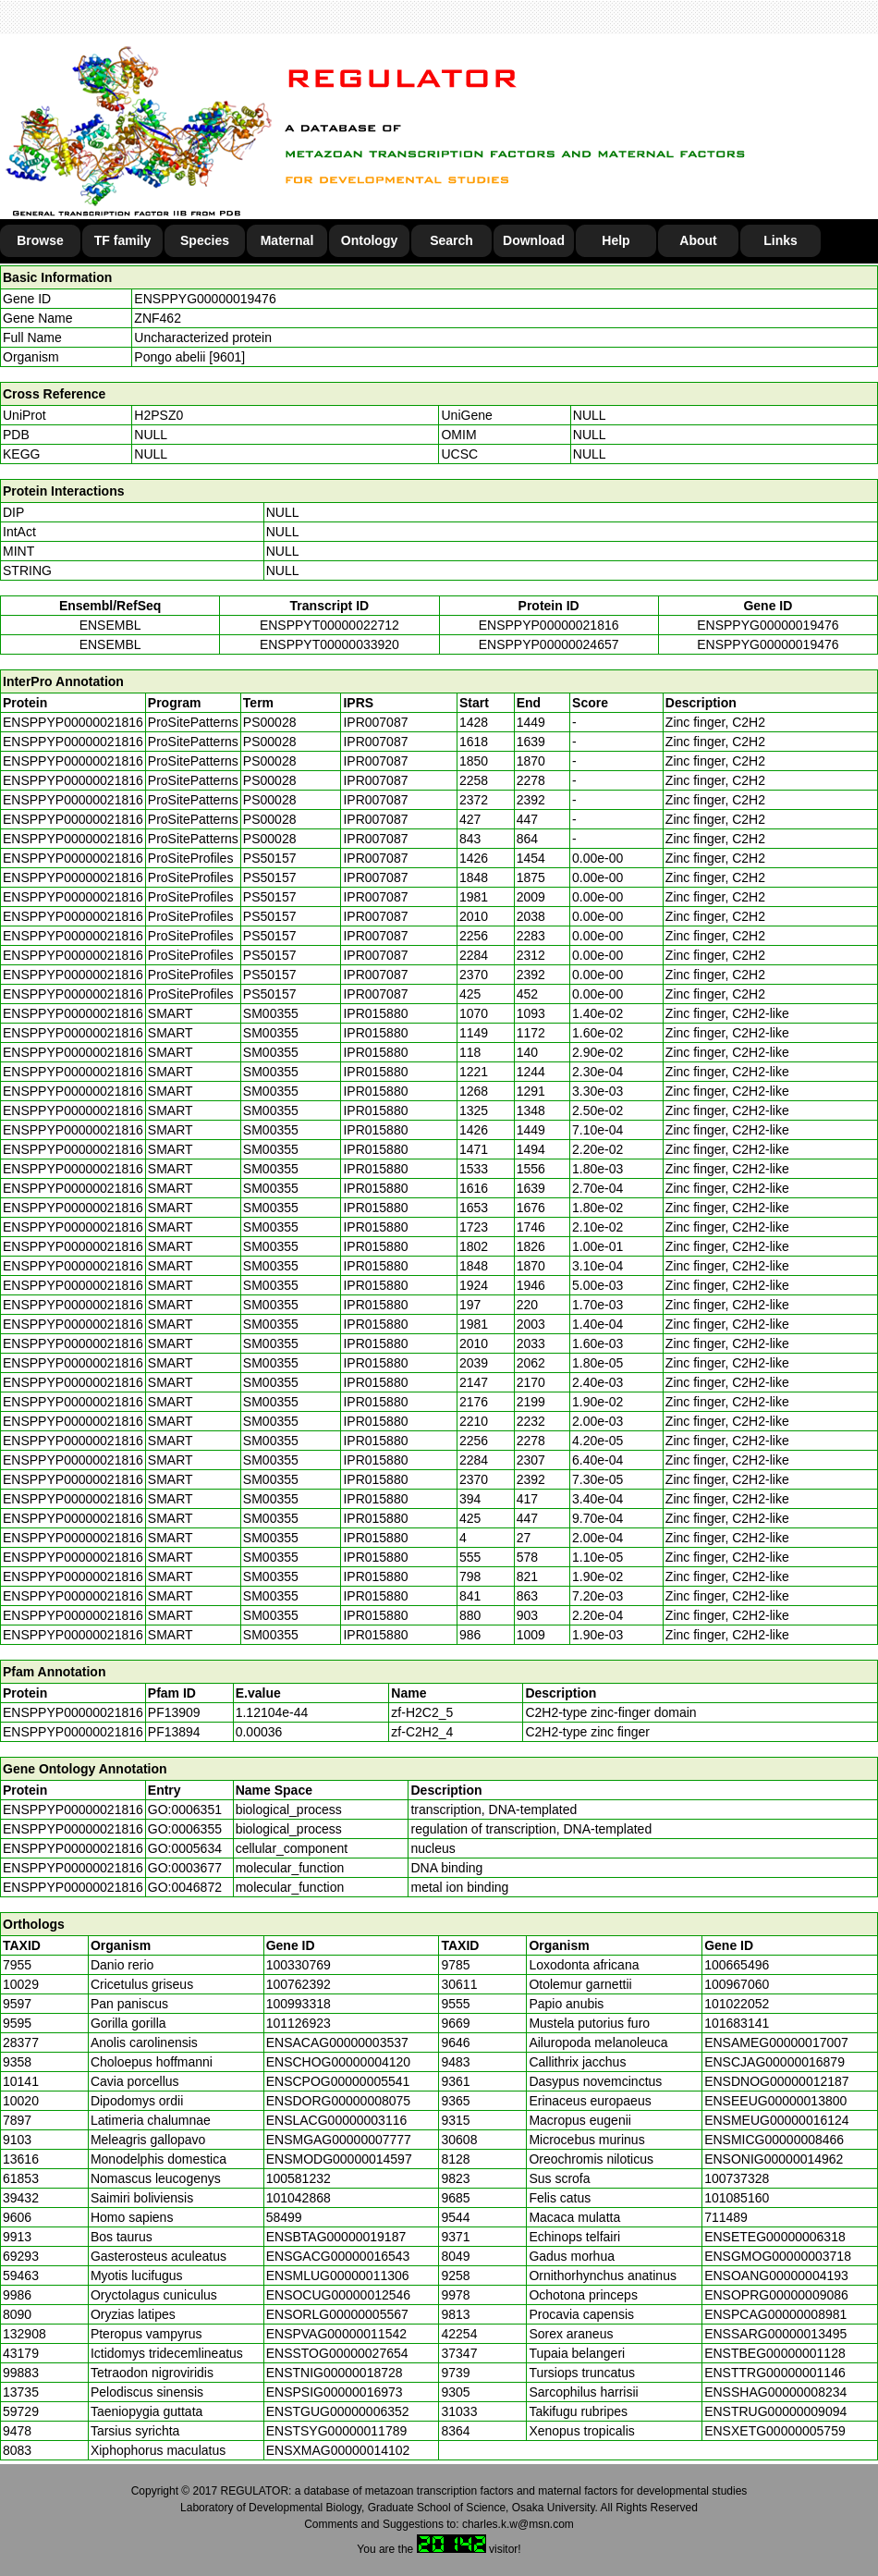 Image resolution: width=878 pixels, height=2576 pixels. What do you see at coordinates (185, 1829) in the screenshot?
I see `GO:0006355` at bounding box center [185, 1829].